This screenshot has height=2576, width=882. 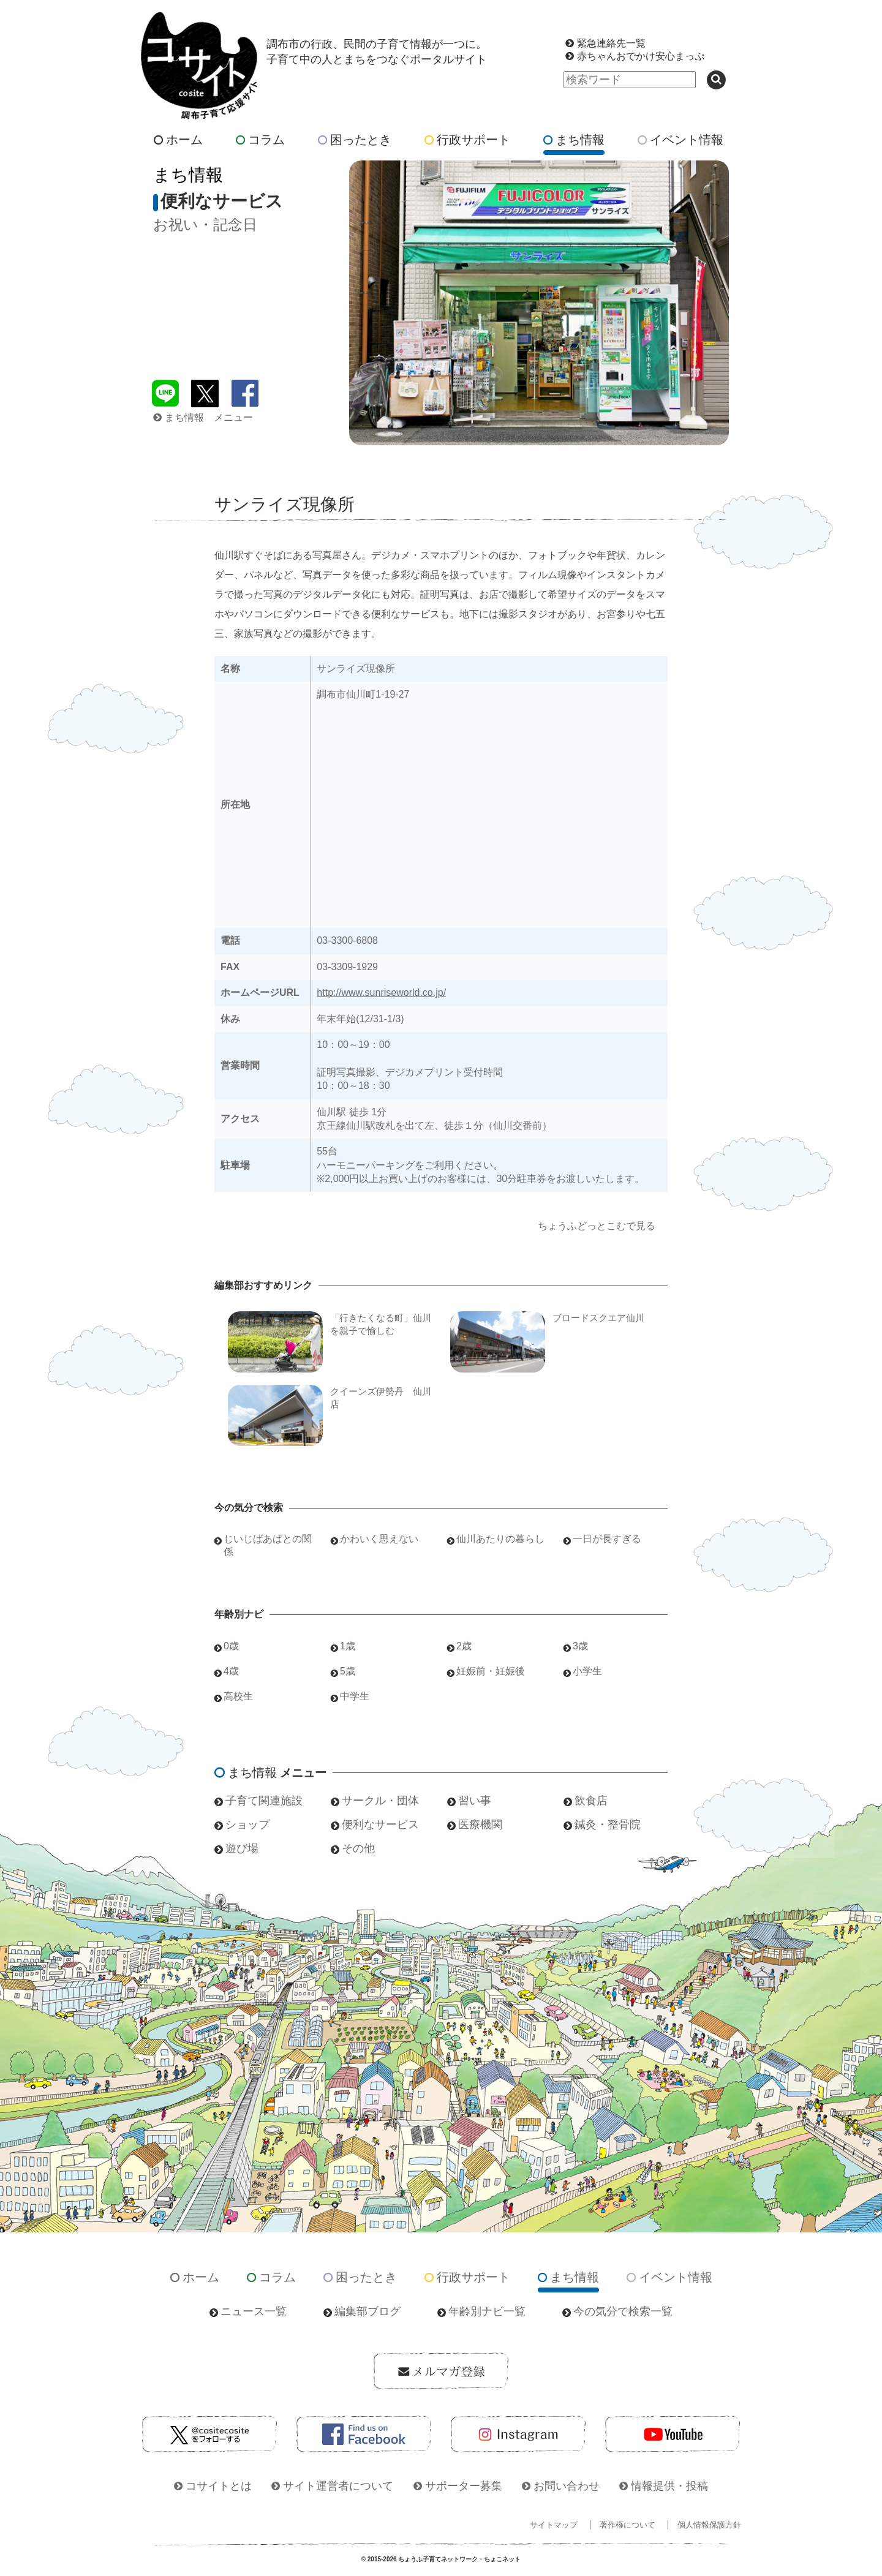 I want to click on サイト運営者について, so click(x=338, y=2486).